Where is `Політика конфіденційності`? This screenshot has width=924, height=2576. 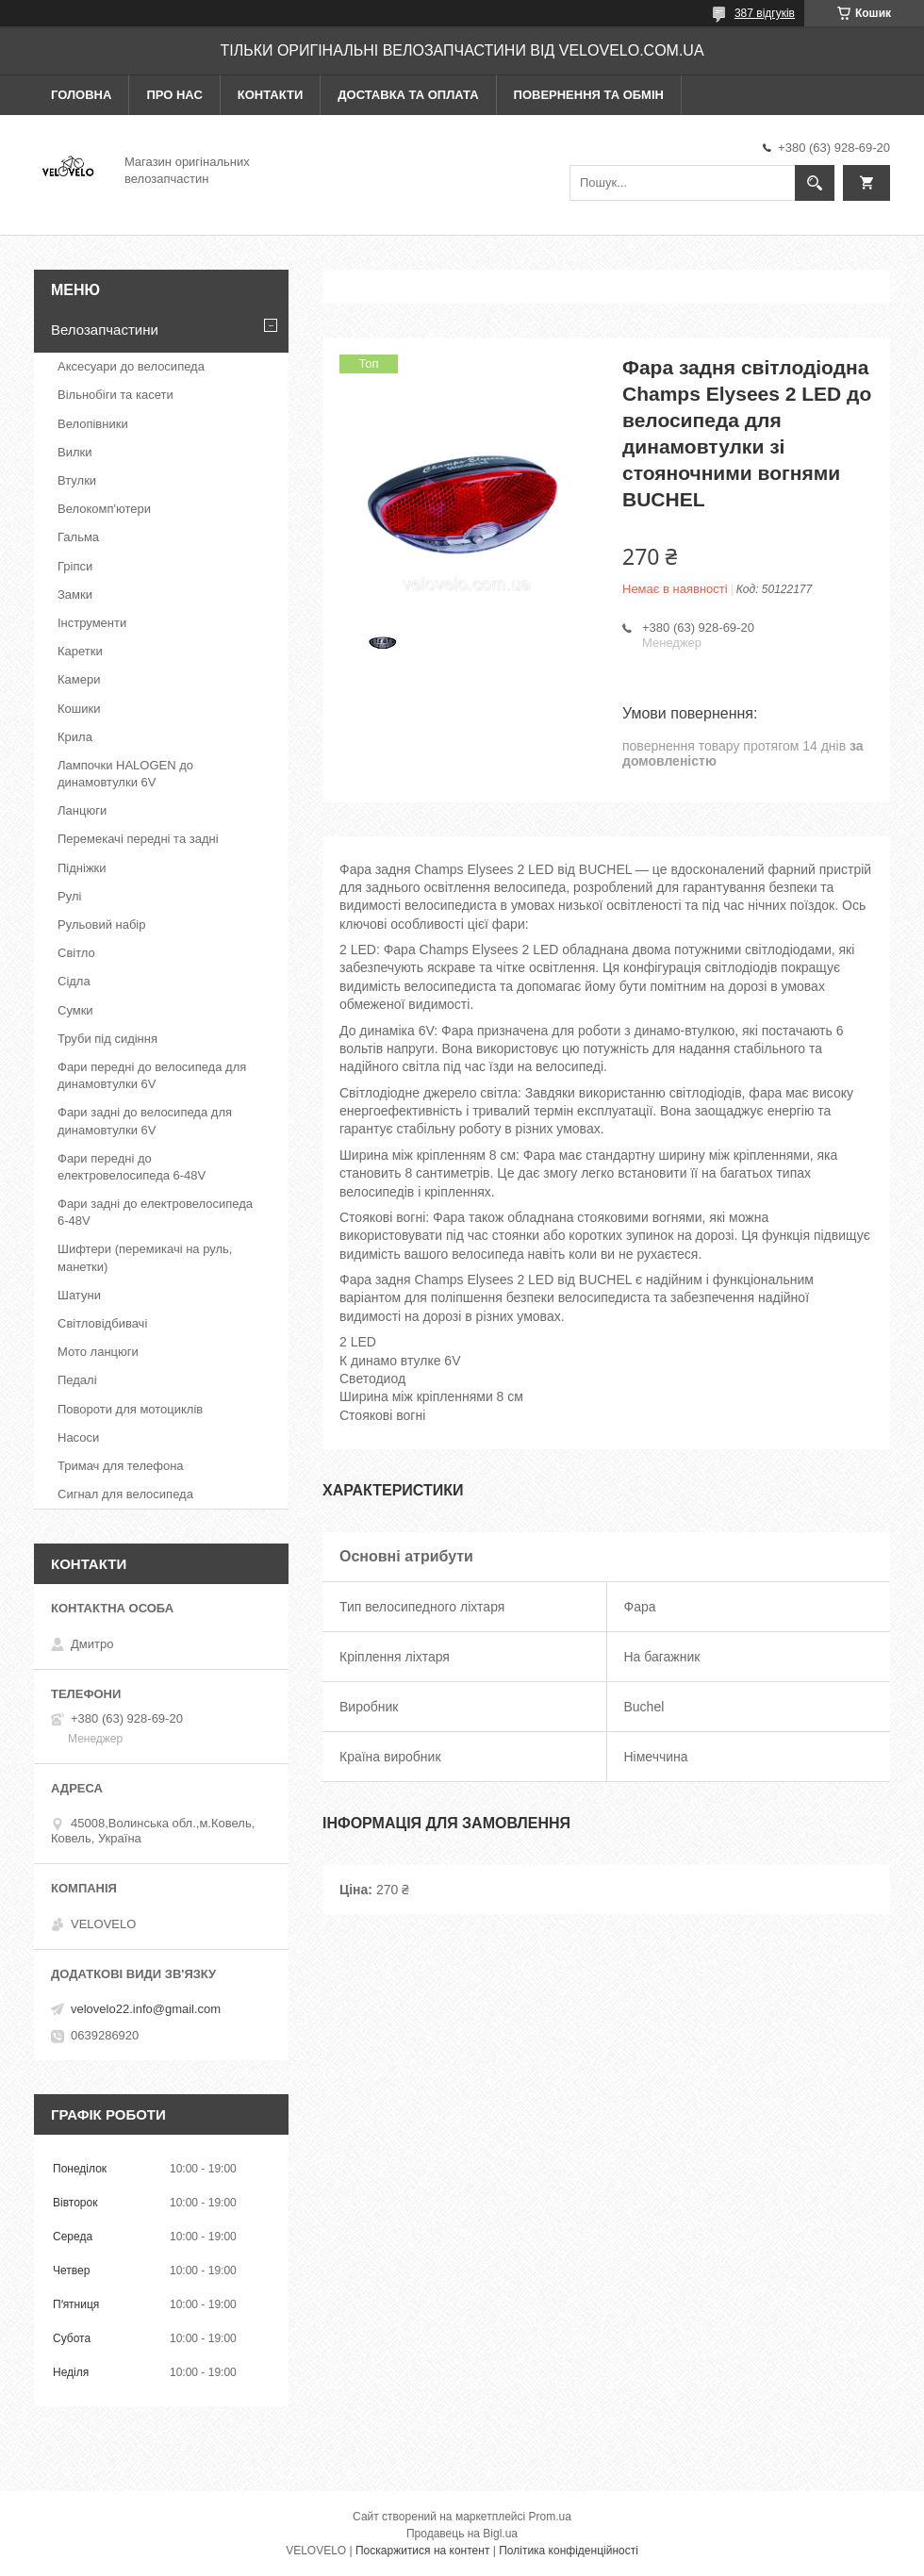 Політика конфіденційності is located at coordinates (568, 2550).